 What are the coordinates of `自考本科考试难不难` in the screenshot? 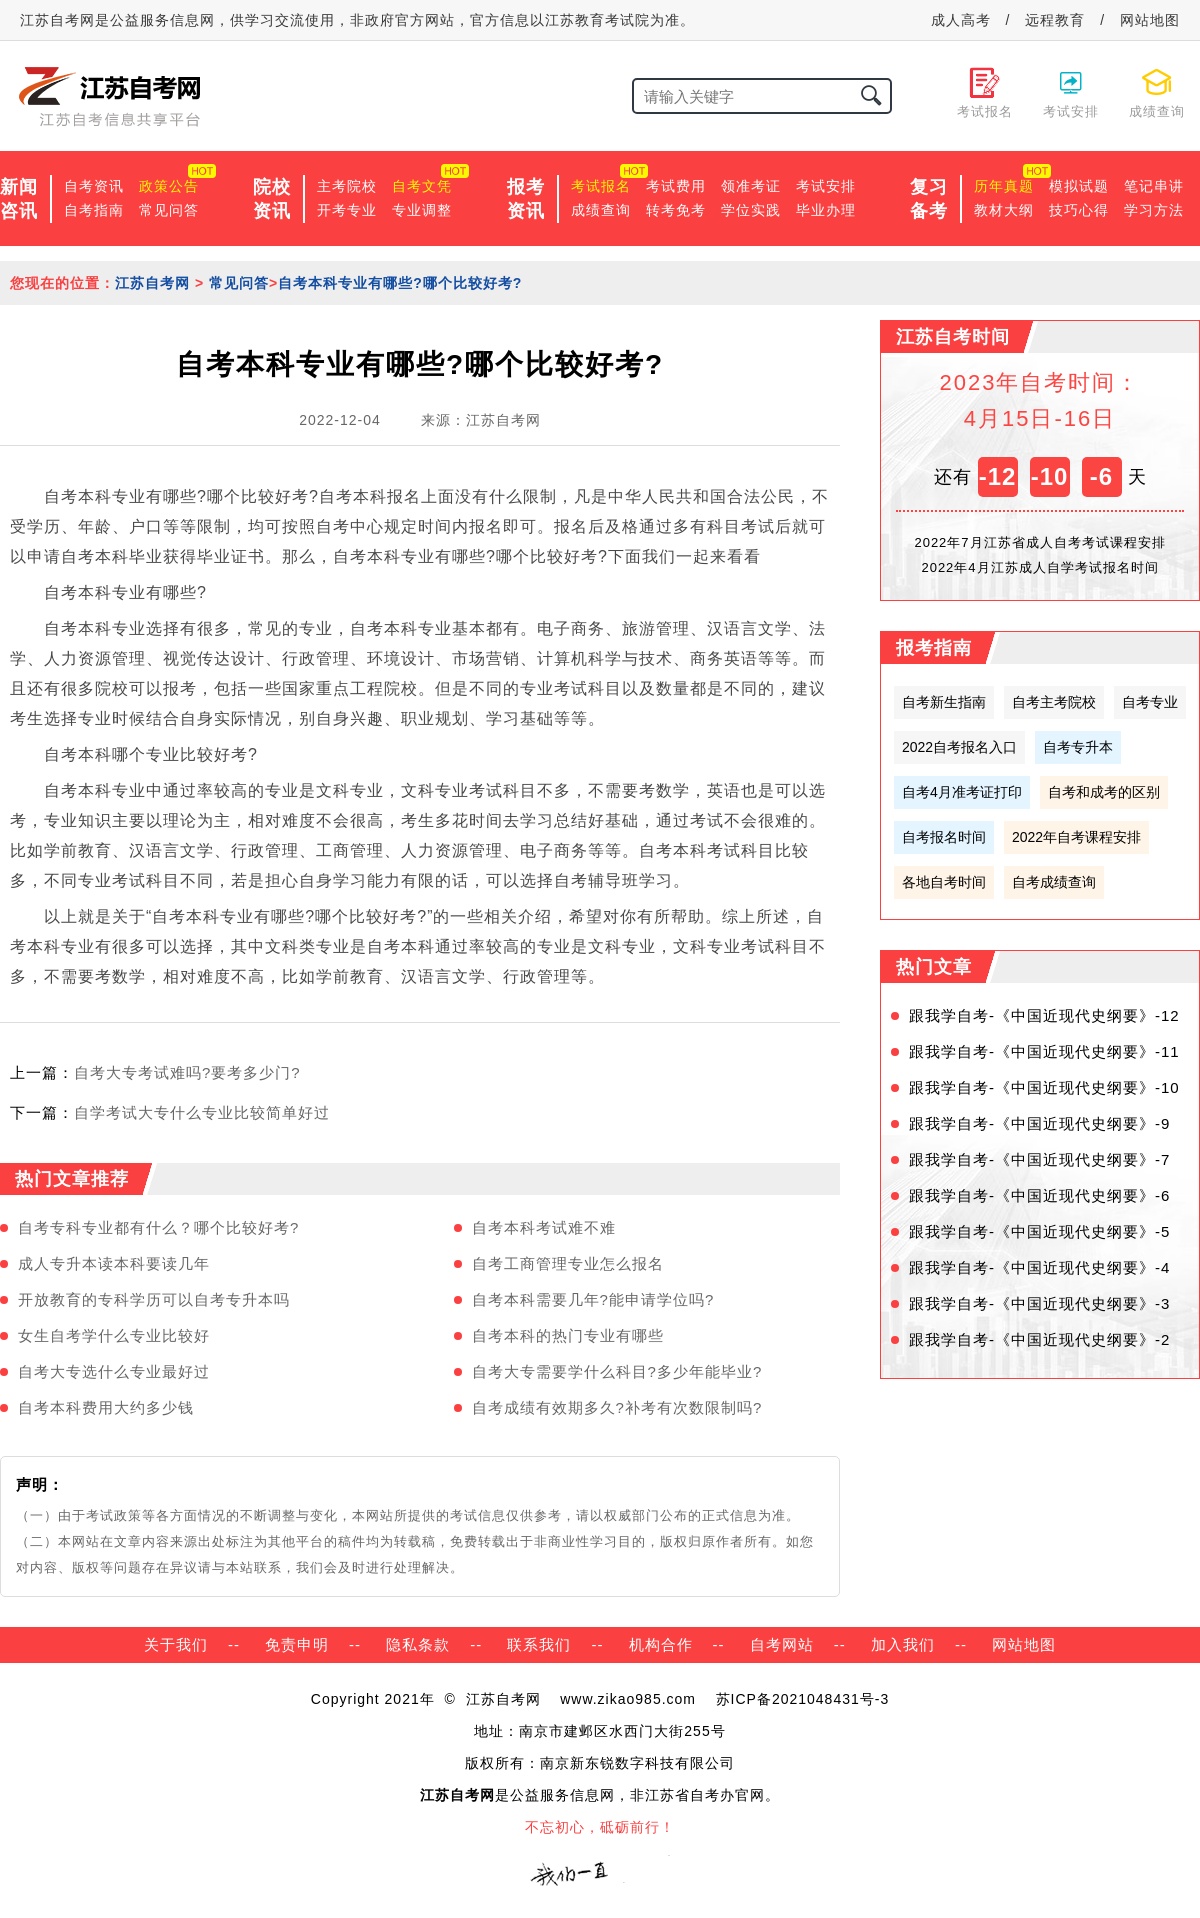 It's located at (544, 1227).